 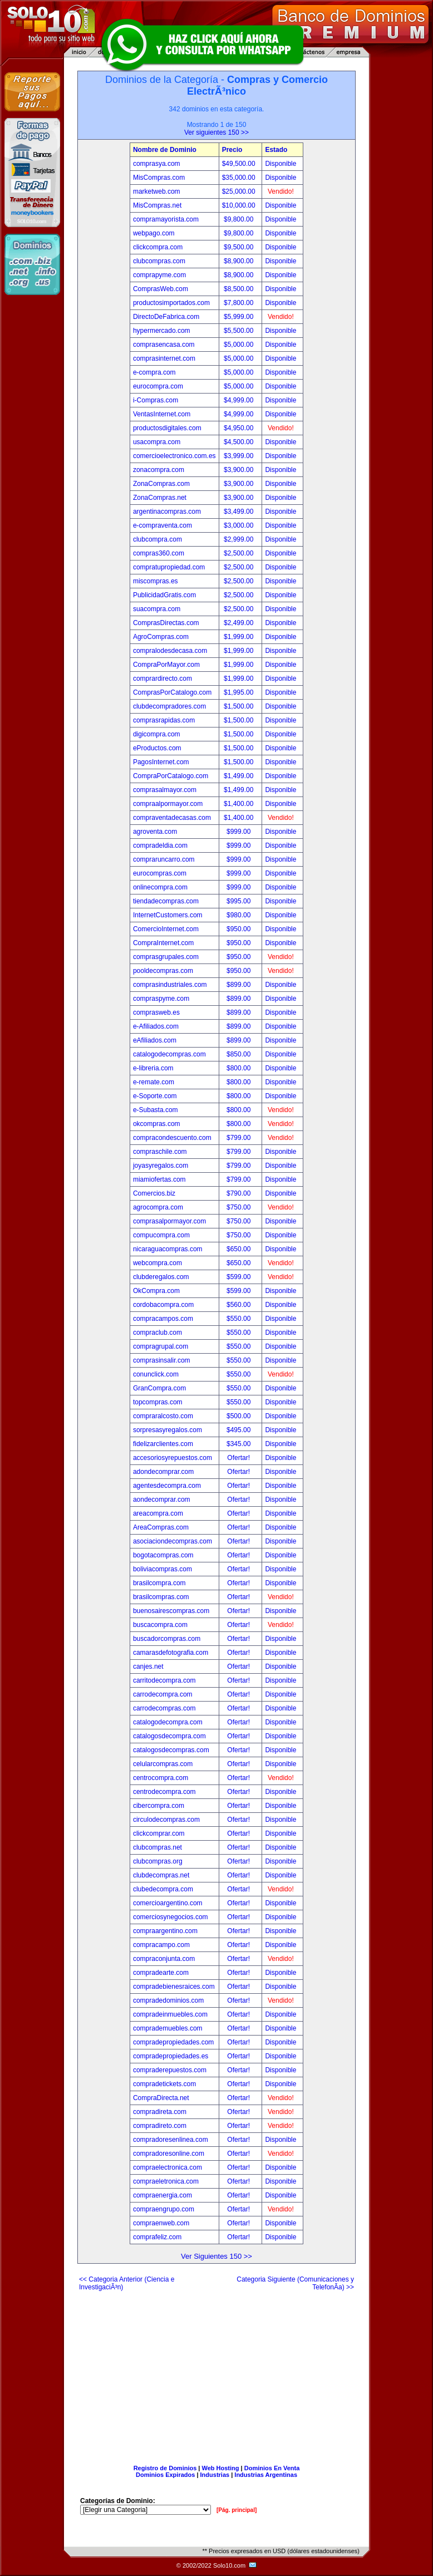 What do you see at coordinates (159, 1583) in the screenshot?
I see `brasilcompra.com` at bounding box center [159, 1583].